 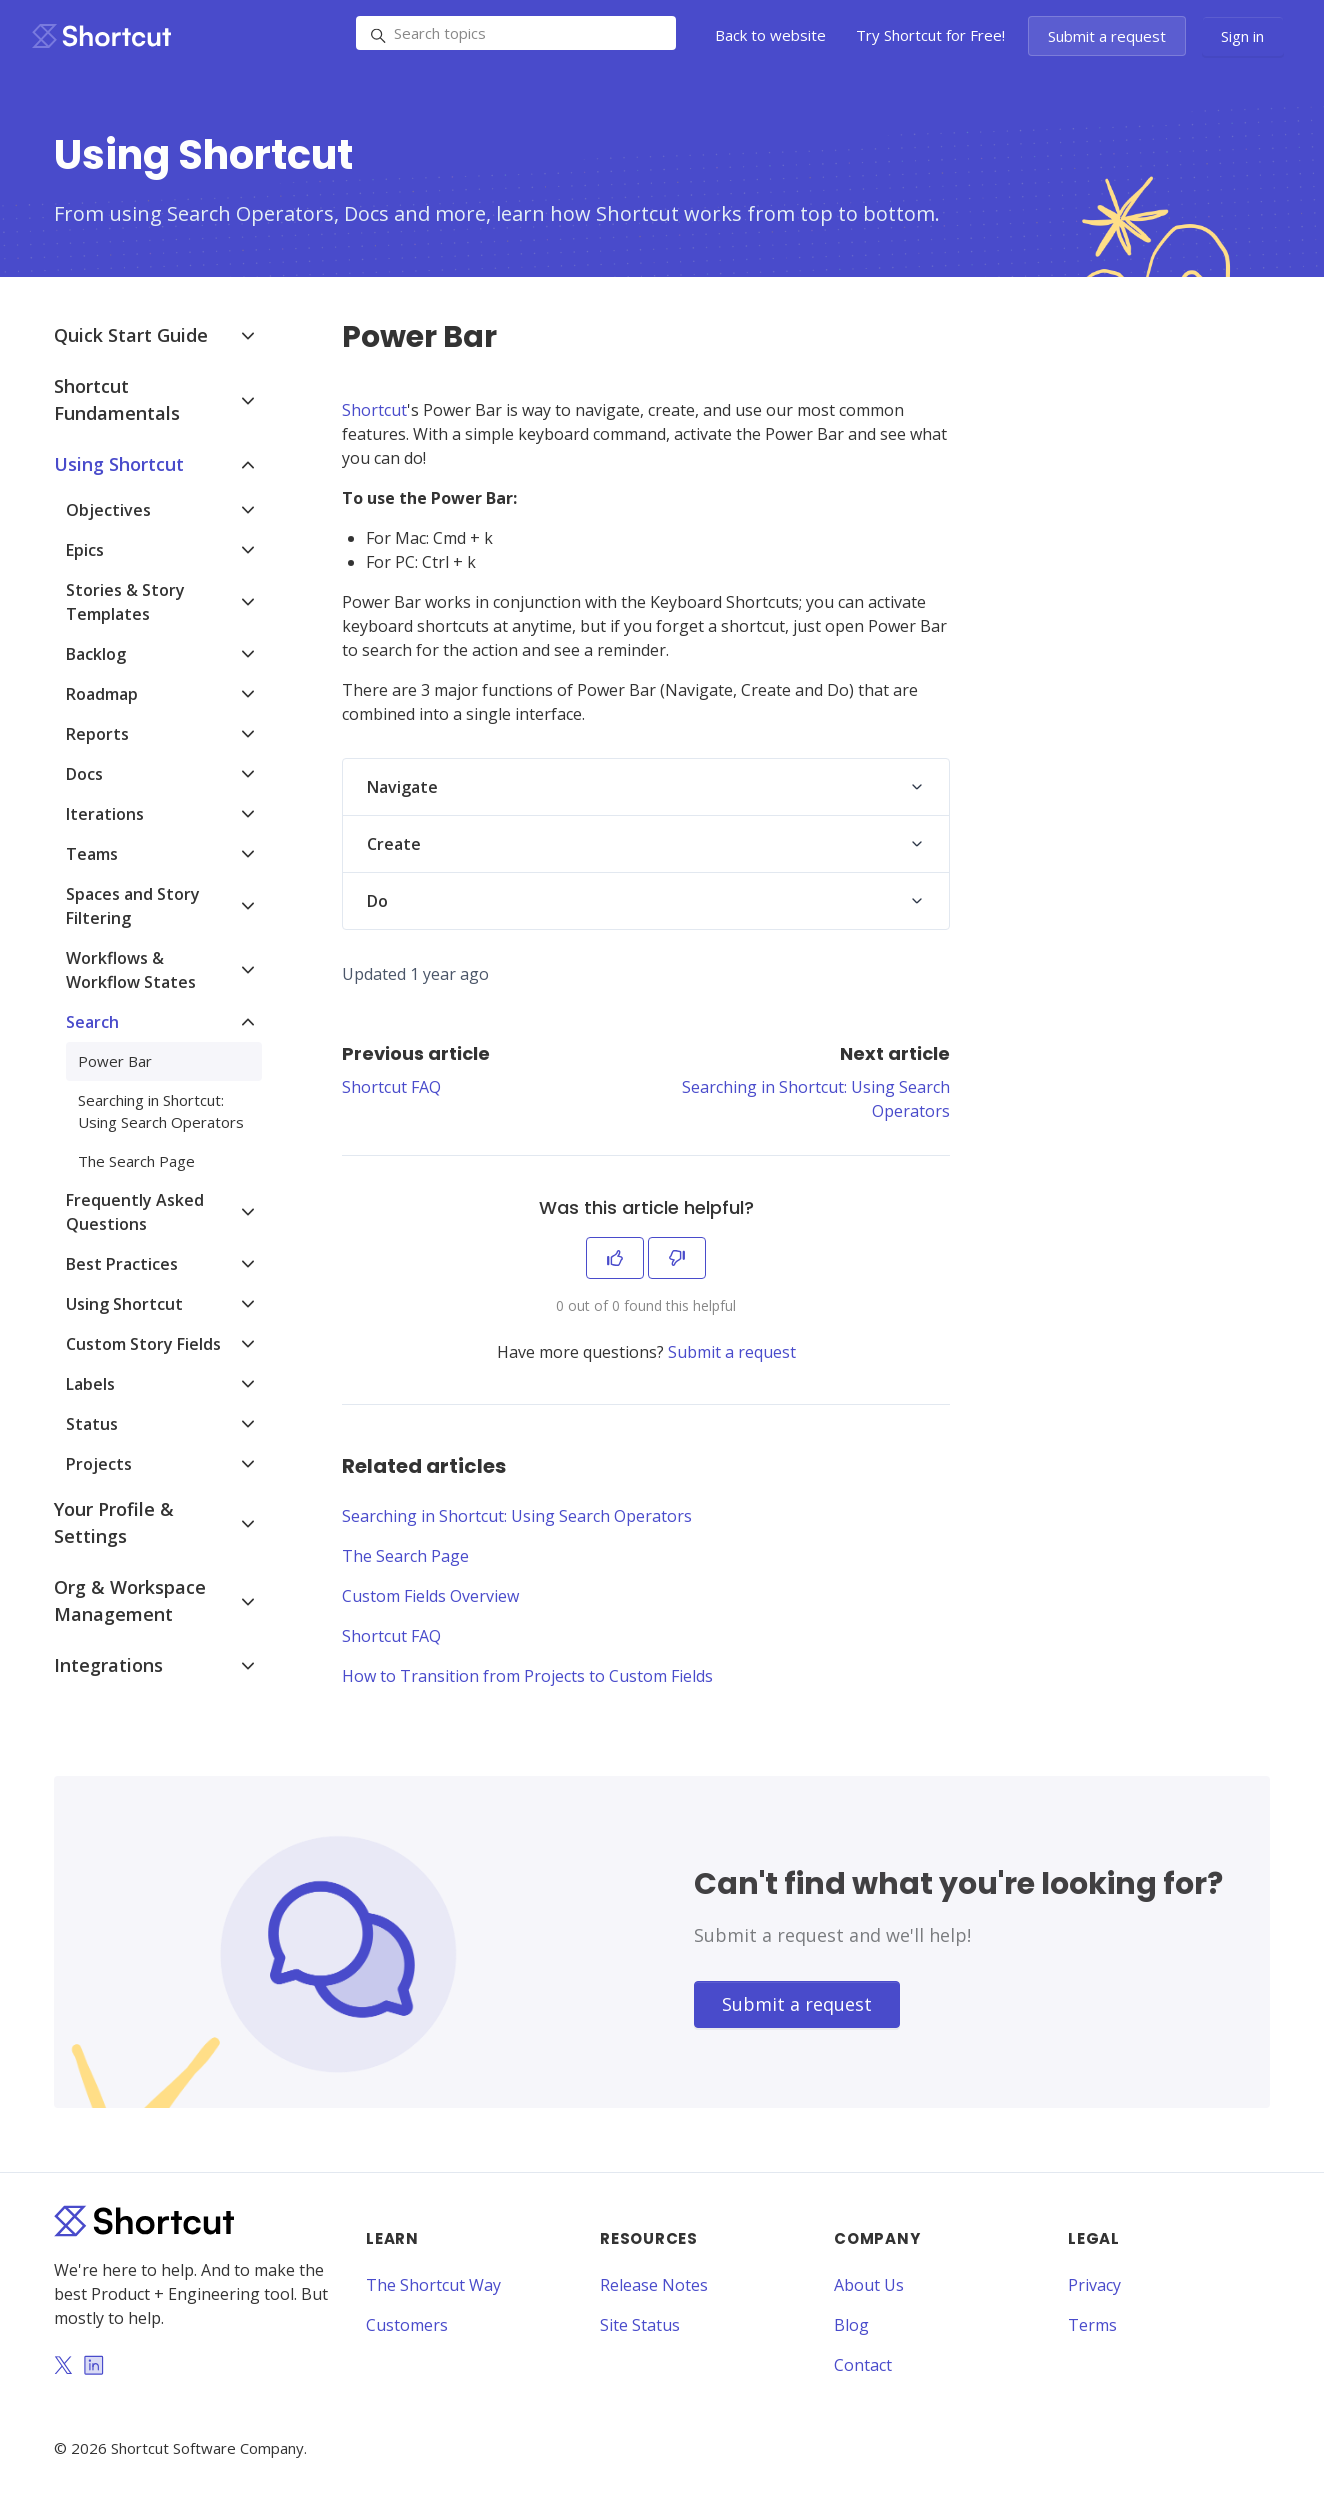 I want to click on [This article was not helpful], so click(x=677, y=1258).